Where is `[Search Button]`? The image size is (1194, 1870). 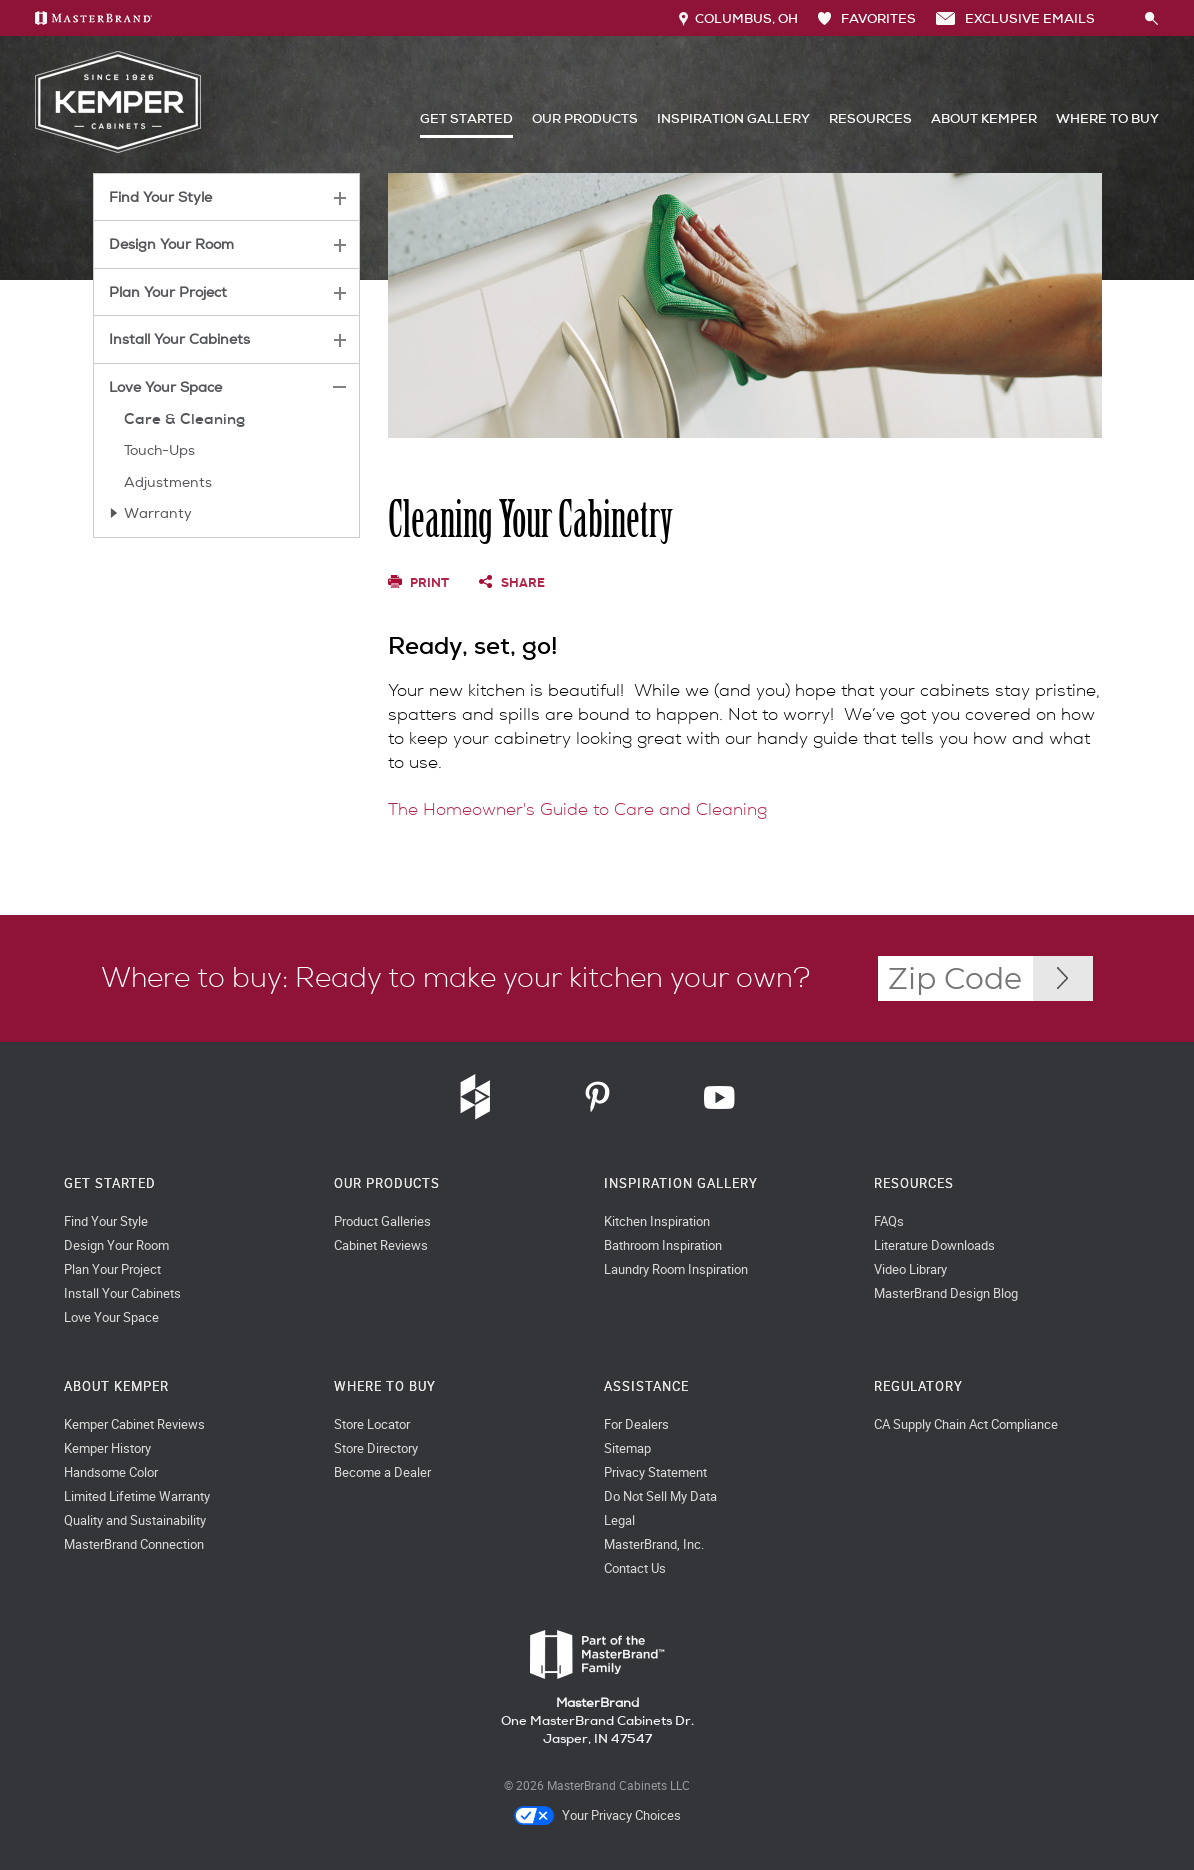 [Search Button] is located at coordinates (1152, 19).